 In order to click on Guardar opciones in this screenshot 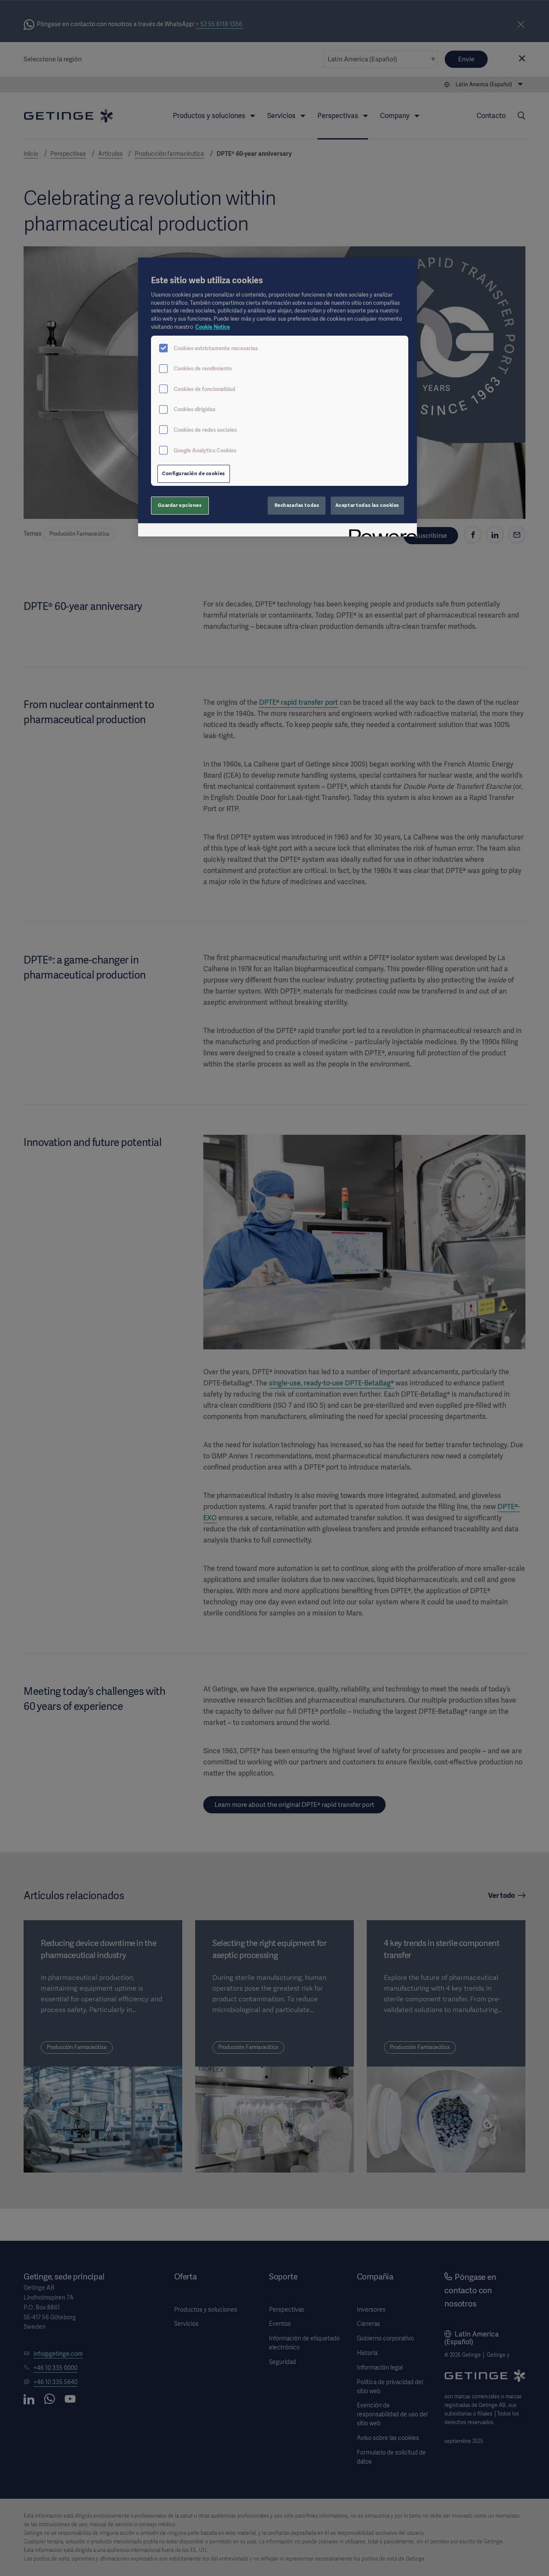, I will do `click(180, 505)`.